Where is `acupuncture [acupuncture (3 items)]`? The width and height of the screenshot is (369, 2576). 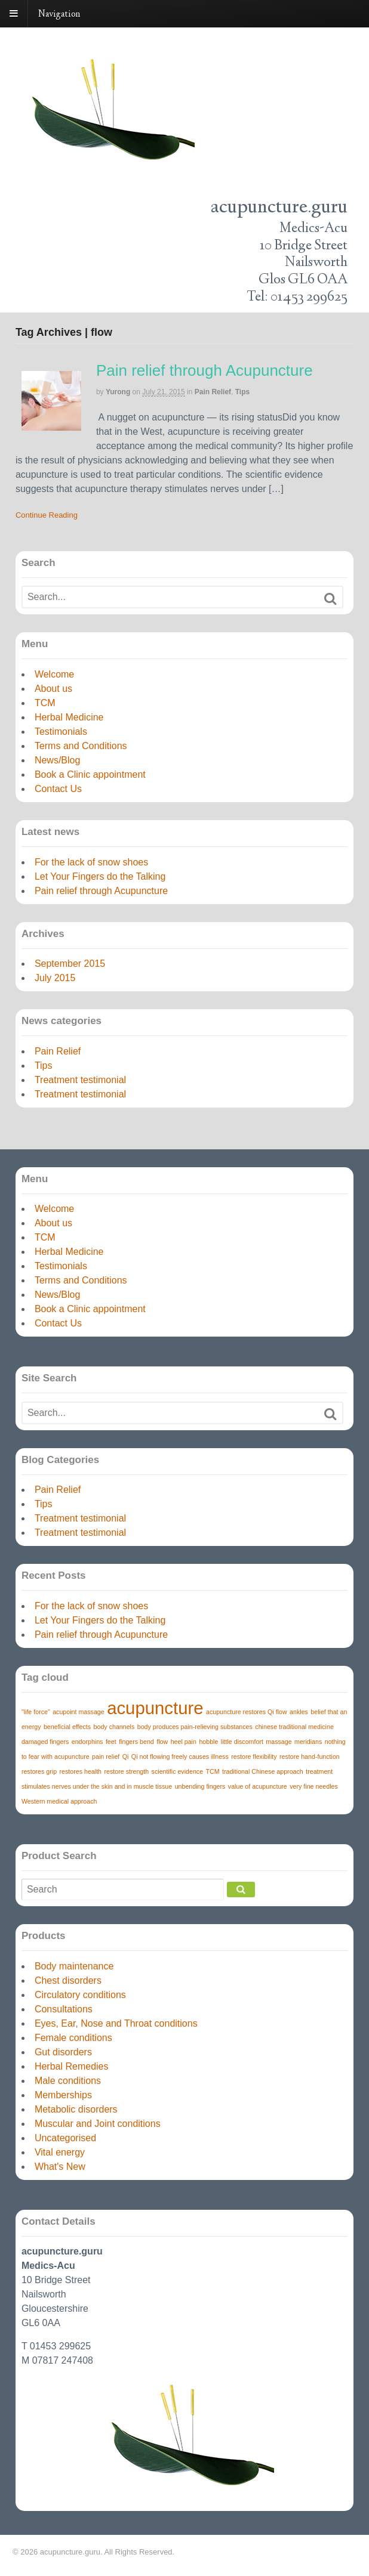
acupuncture [acupuncture (3 items)] is located at coordinates (155, 1708).